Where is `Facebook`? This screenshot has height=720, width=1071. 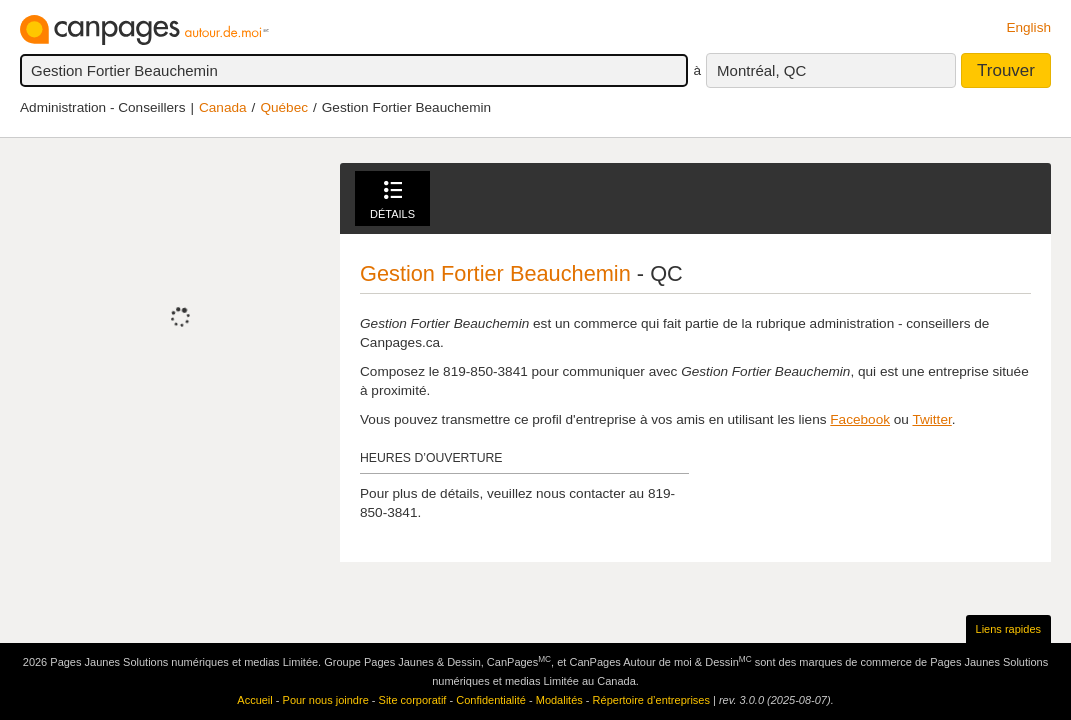
Facebook is located at coordinates (860, 419).